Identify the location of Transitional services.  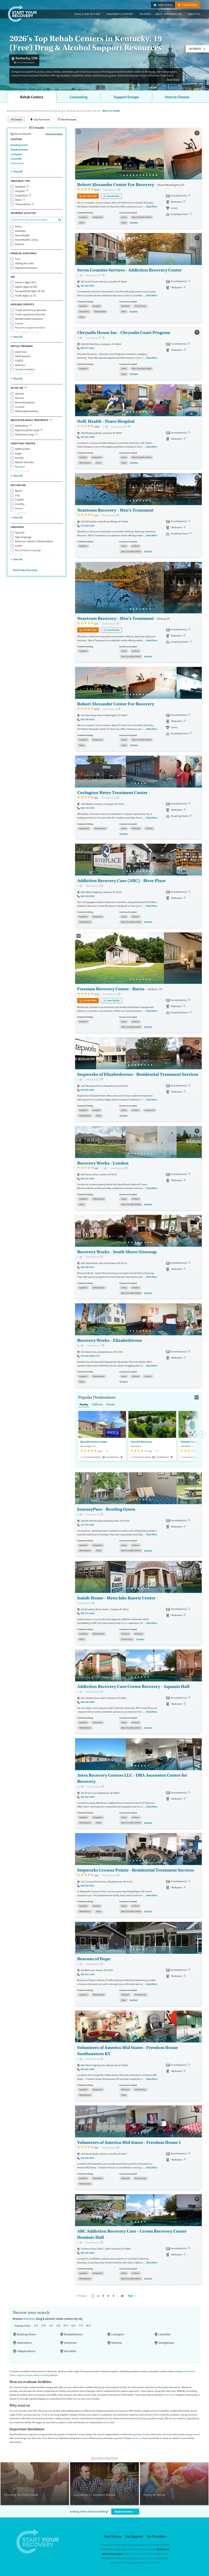
(27, 332).